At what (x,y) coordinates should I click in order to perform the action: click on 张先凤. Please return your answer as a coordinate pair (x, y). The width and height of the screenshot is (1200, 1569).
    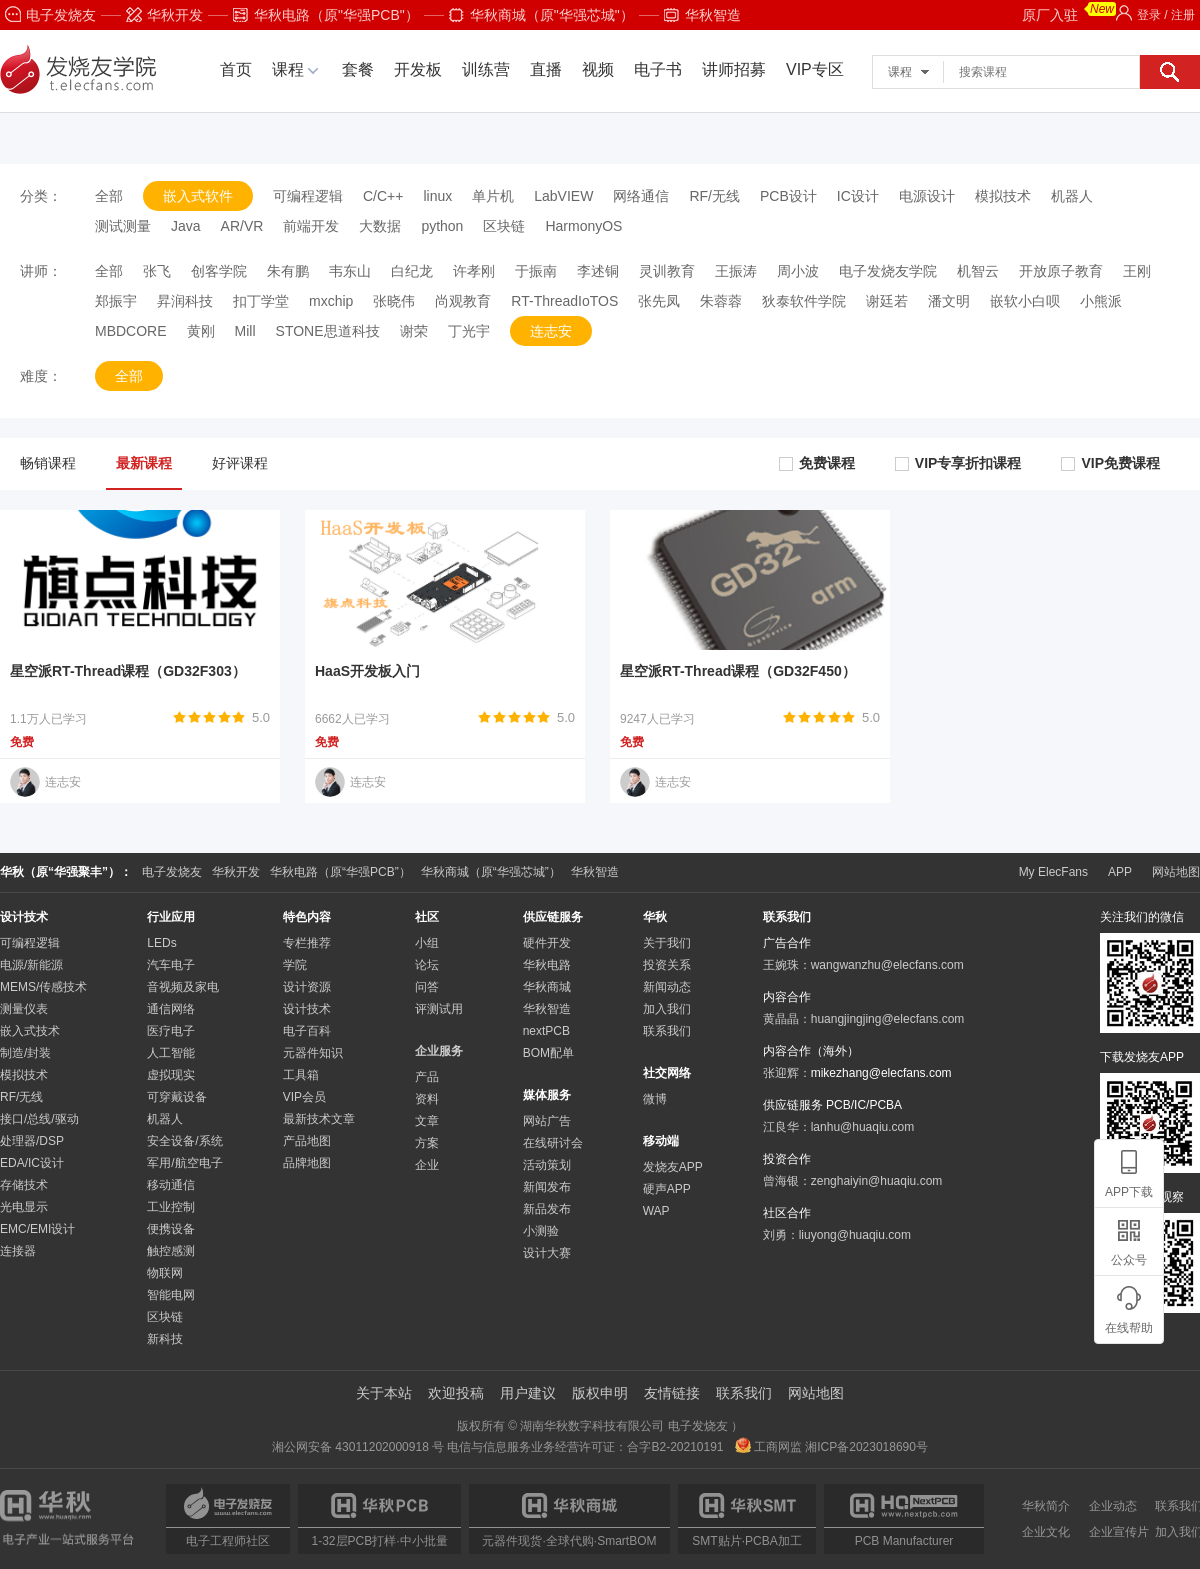
    Looking at the image, I should click on (659, 301).